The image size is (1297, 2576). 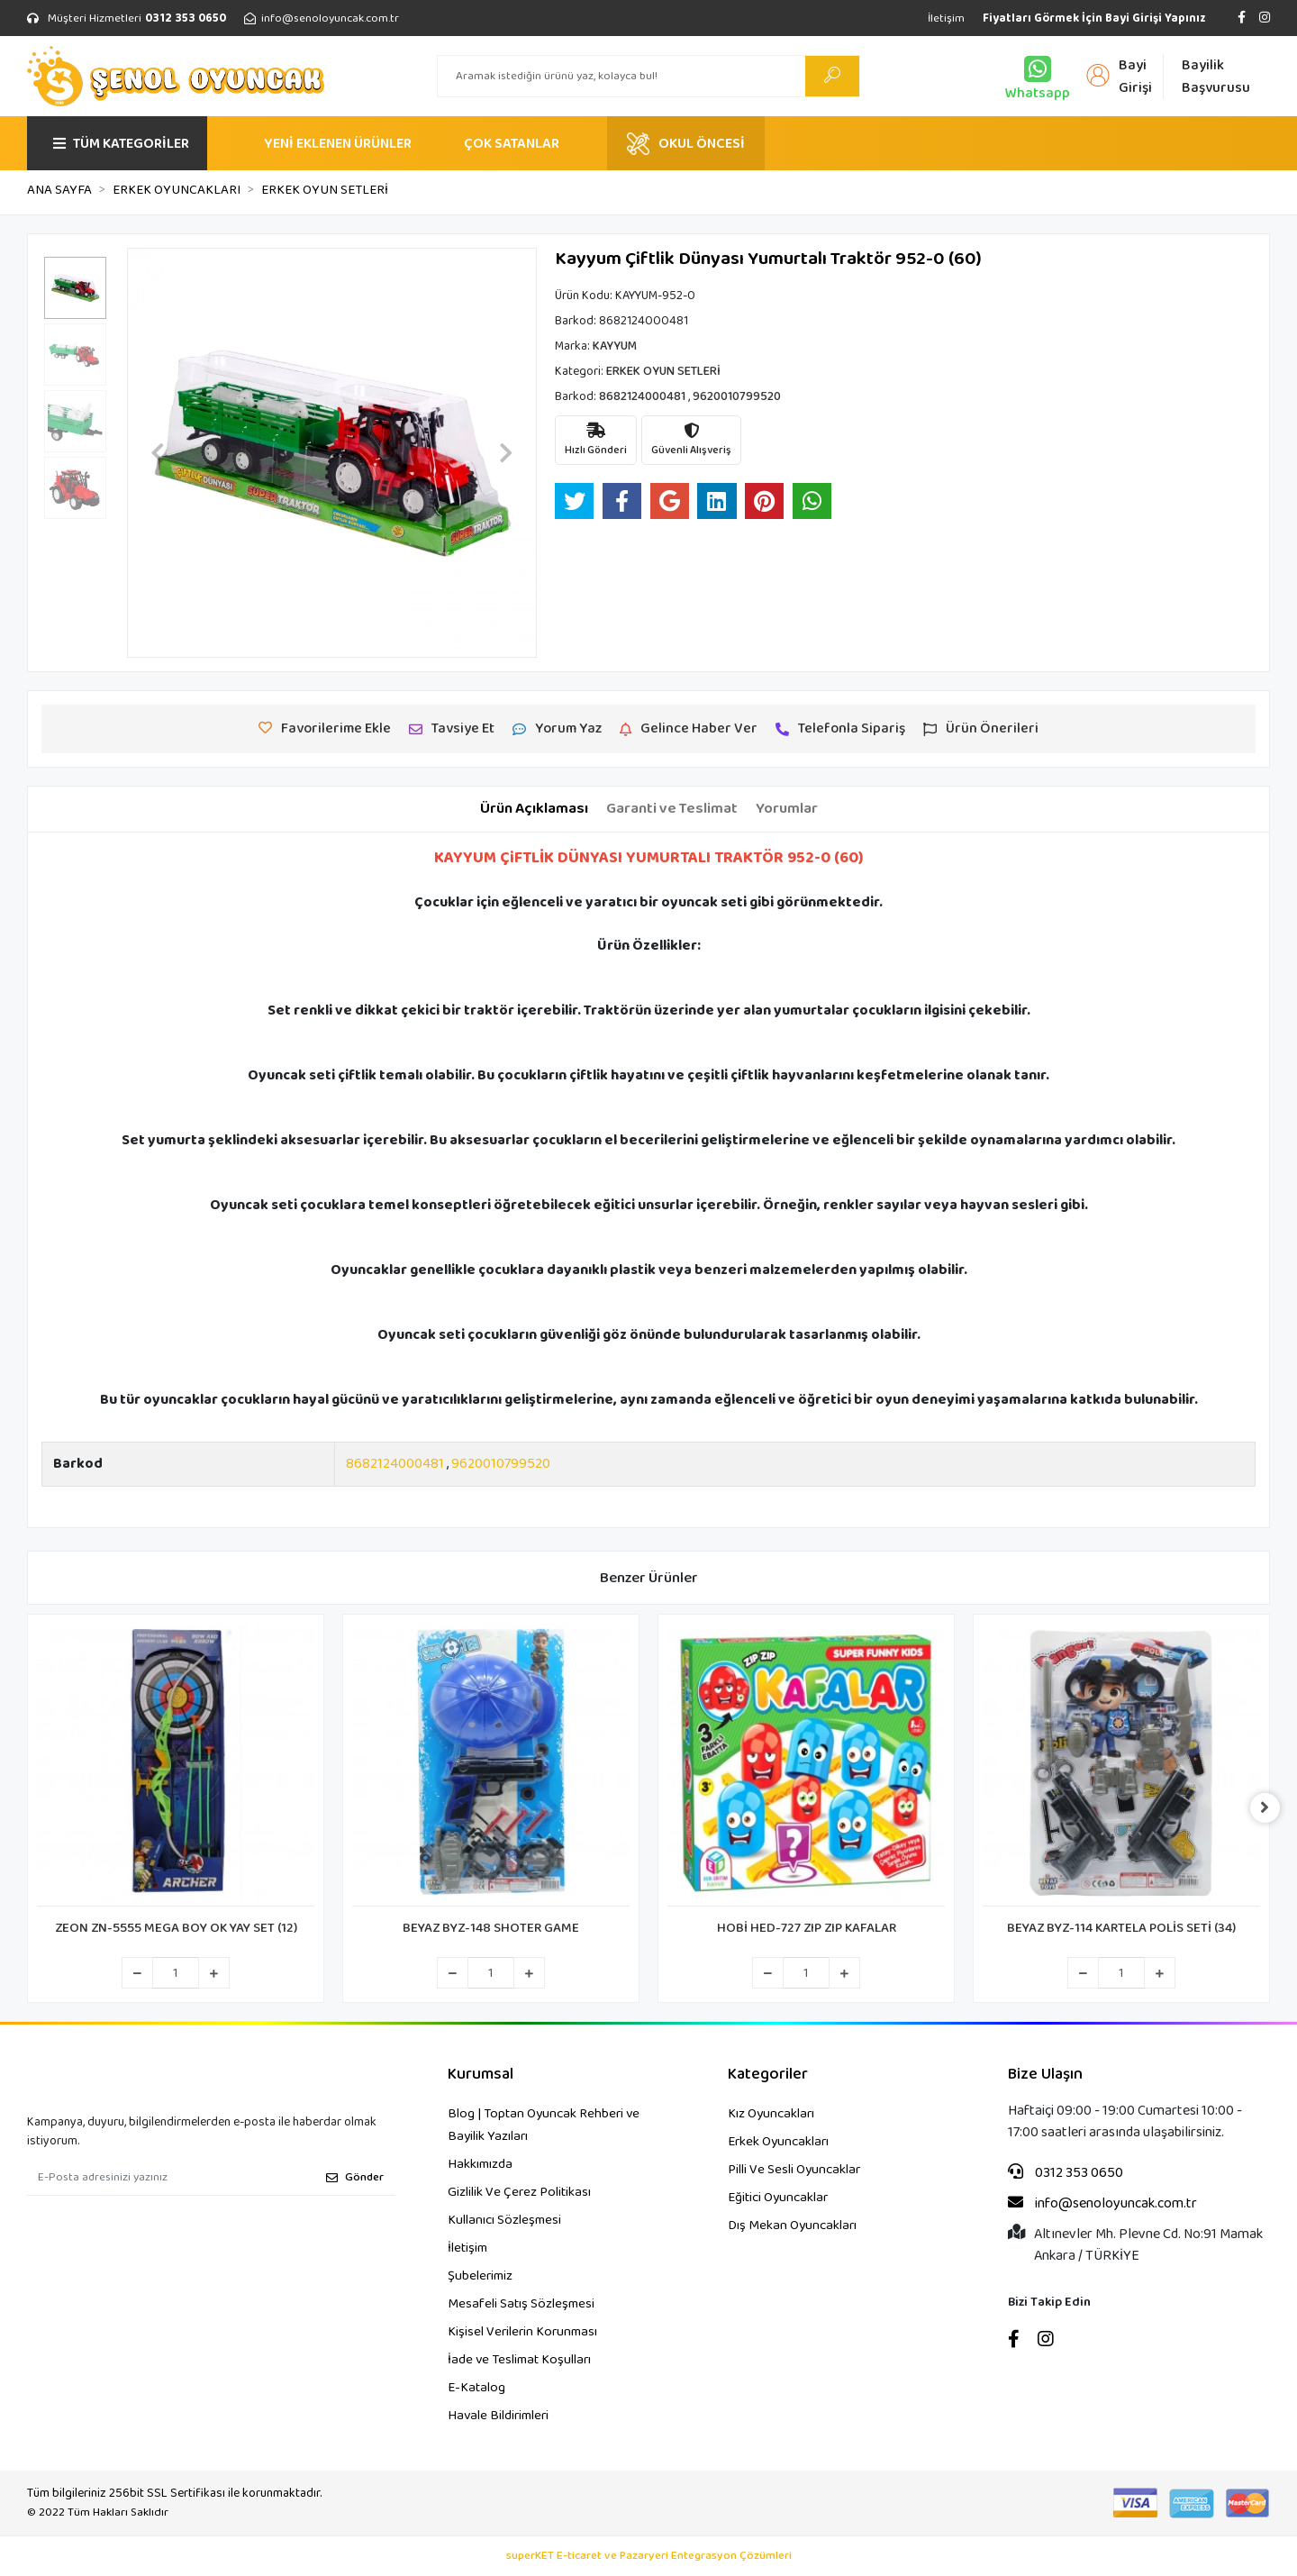 What do you see at coordinates (480, 2276) in the screenshot?
I see `Şubelerimiz` at bounding box center [480, 2276].